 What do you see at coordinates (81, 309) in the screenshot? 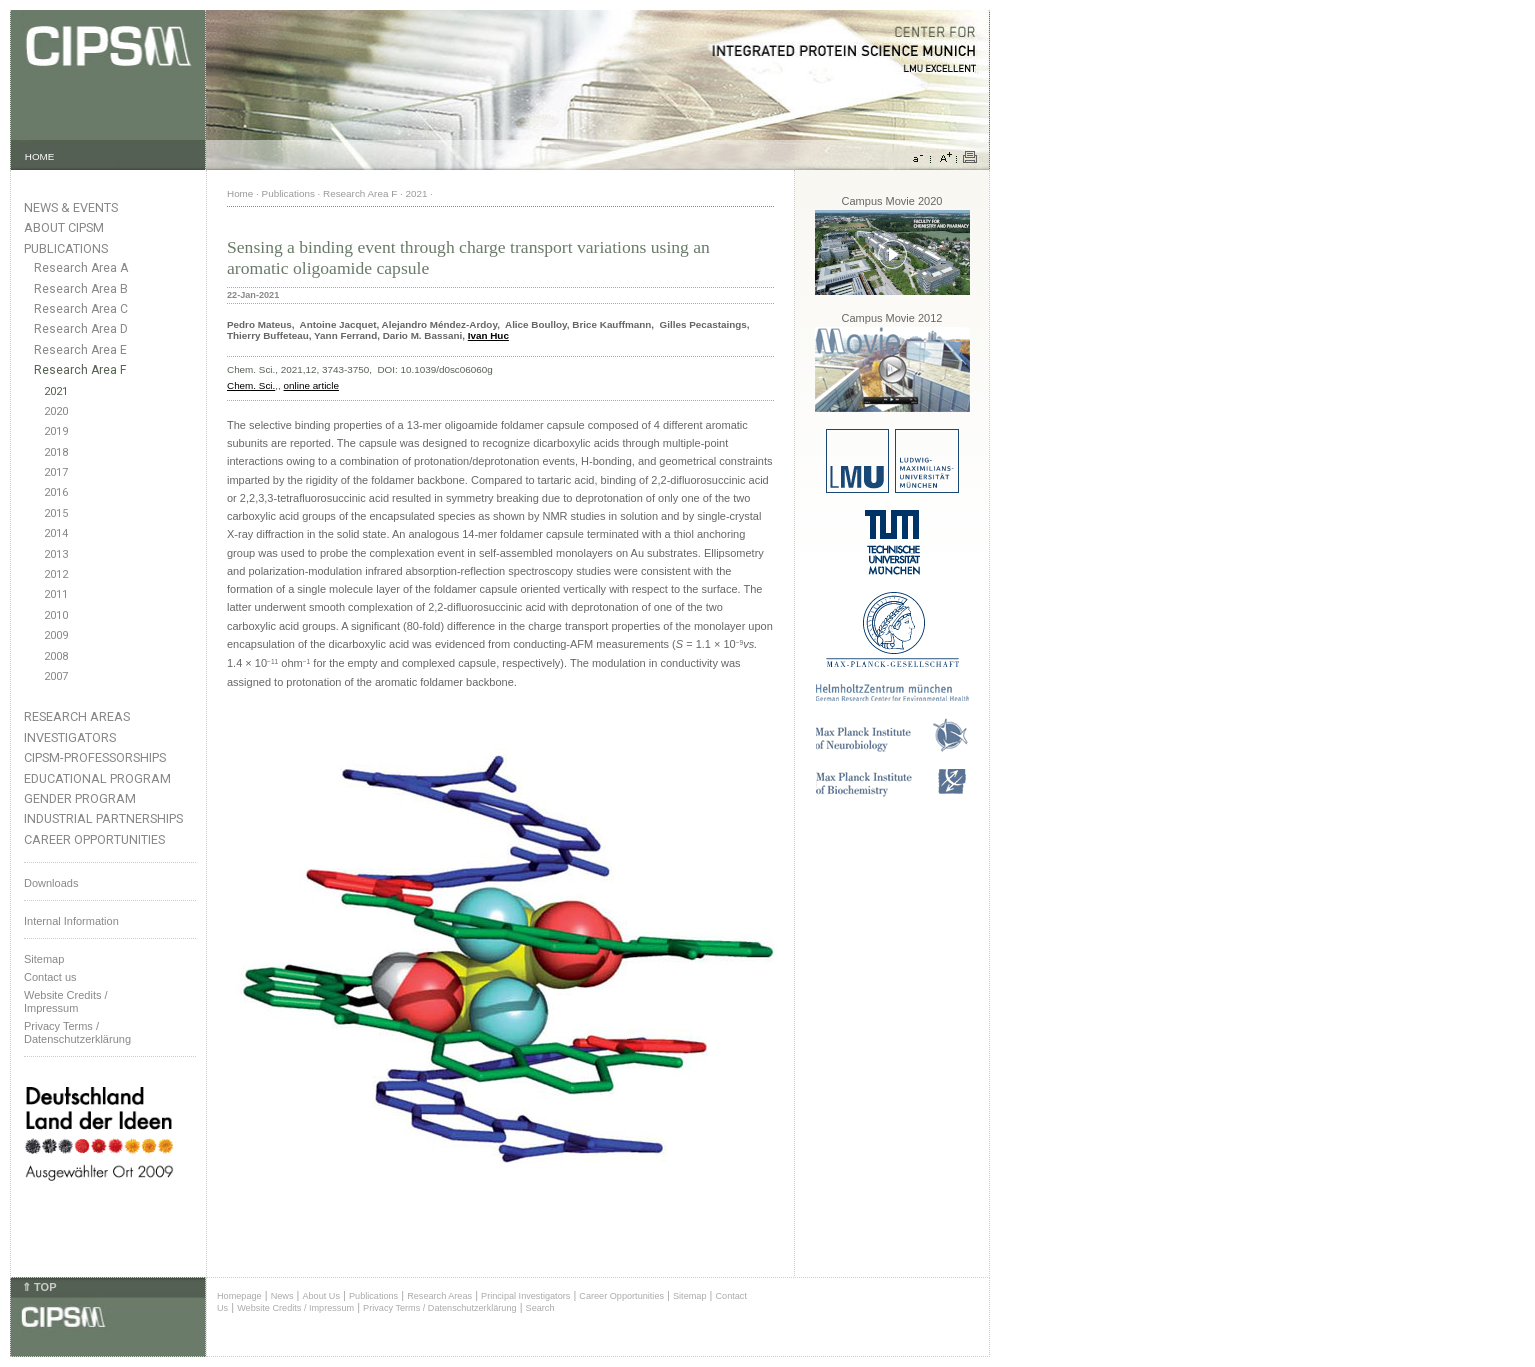
I see `Research Area C` at bounding box center [81, 309].